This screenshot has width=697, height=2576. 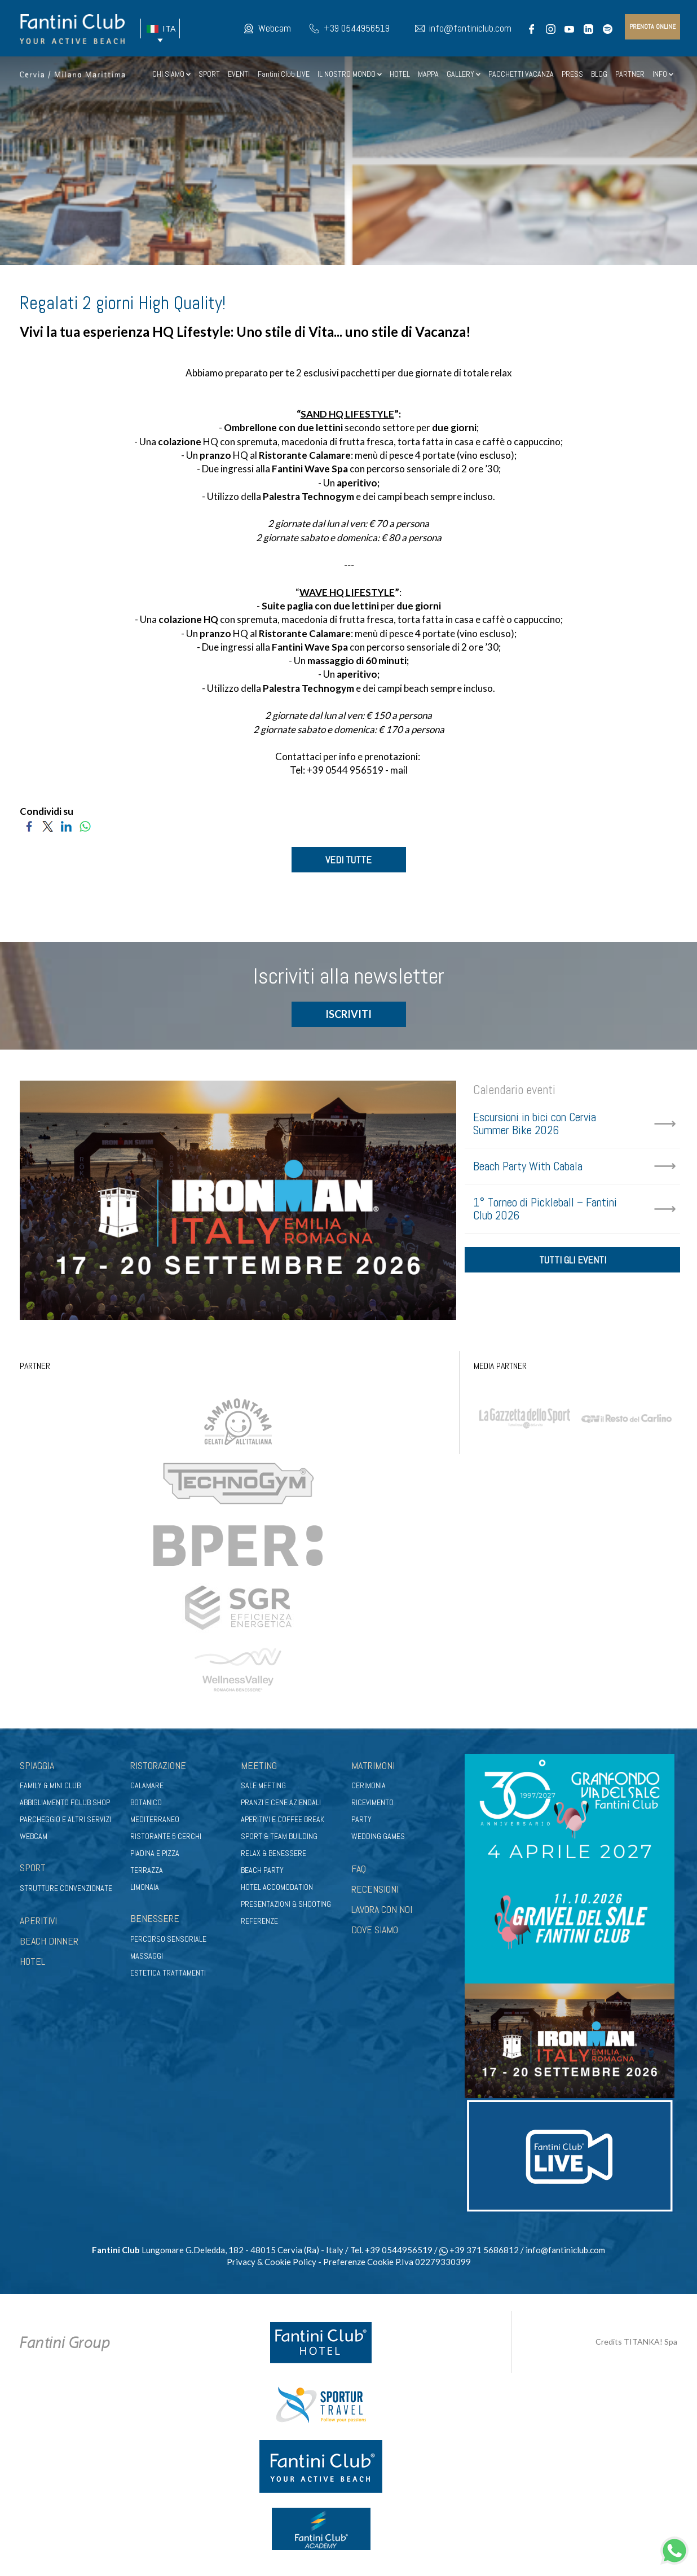 I want to click on Beach party, so click(x=262, y=1871).